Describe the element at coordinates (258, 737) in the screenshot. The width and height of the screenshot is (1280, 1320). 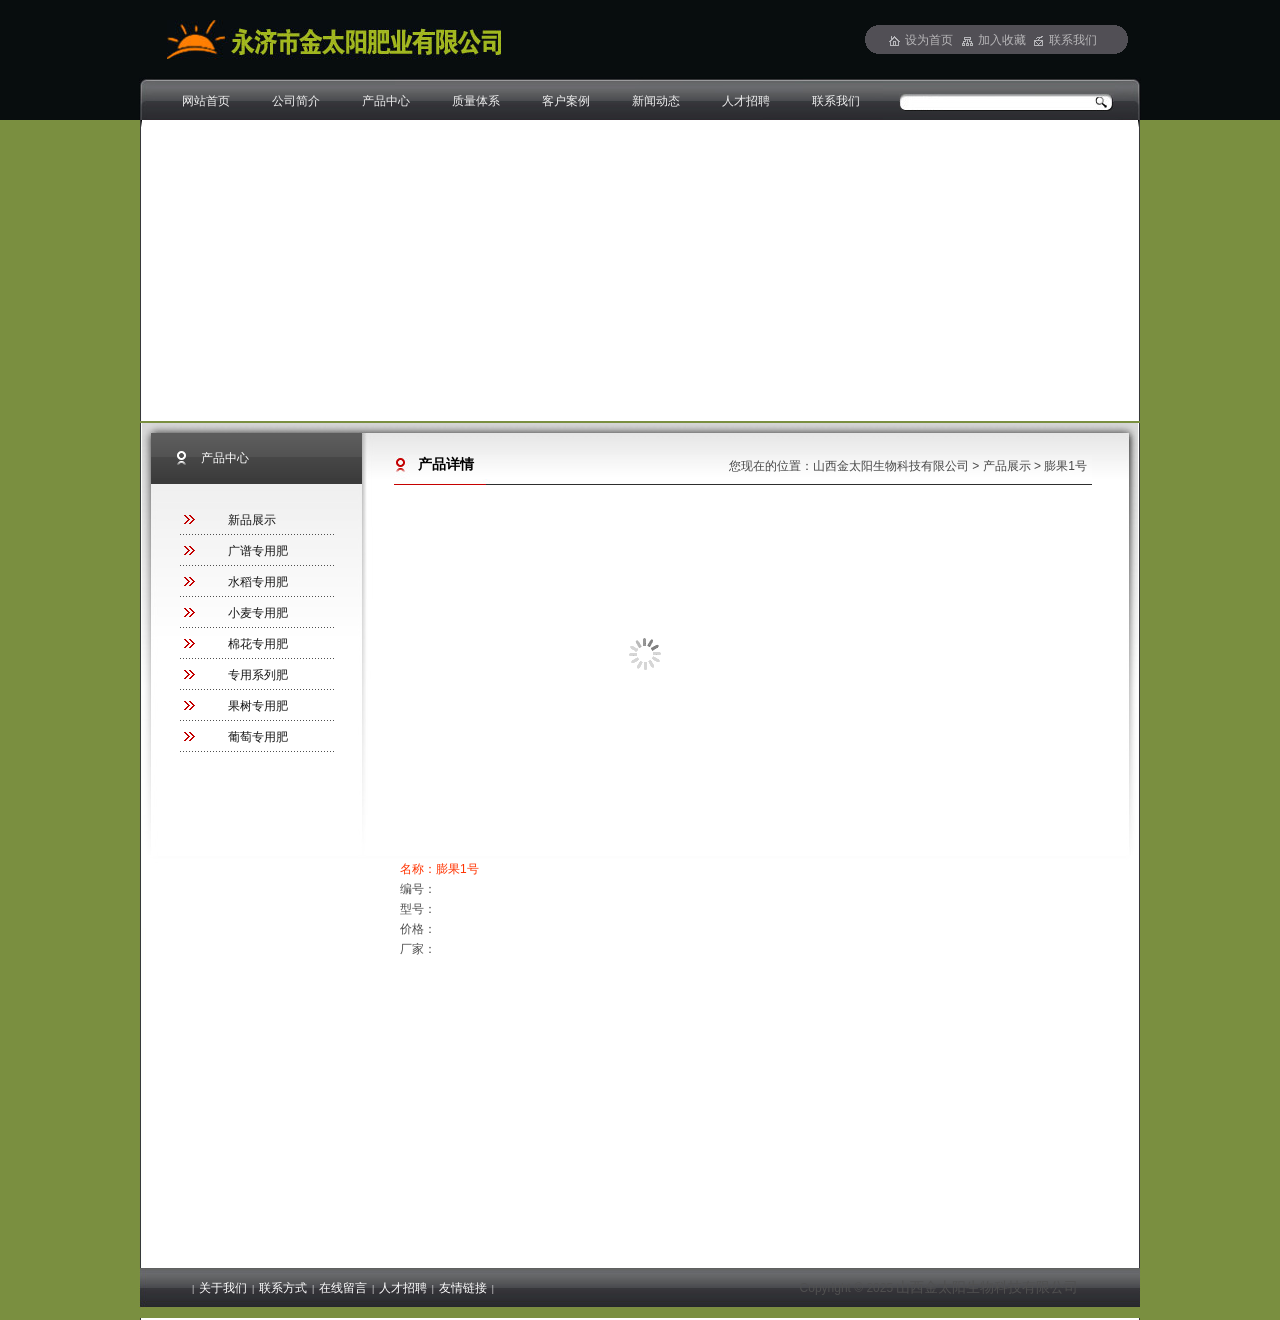
I see `葡萄专用肥` at that location.